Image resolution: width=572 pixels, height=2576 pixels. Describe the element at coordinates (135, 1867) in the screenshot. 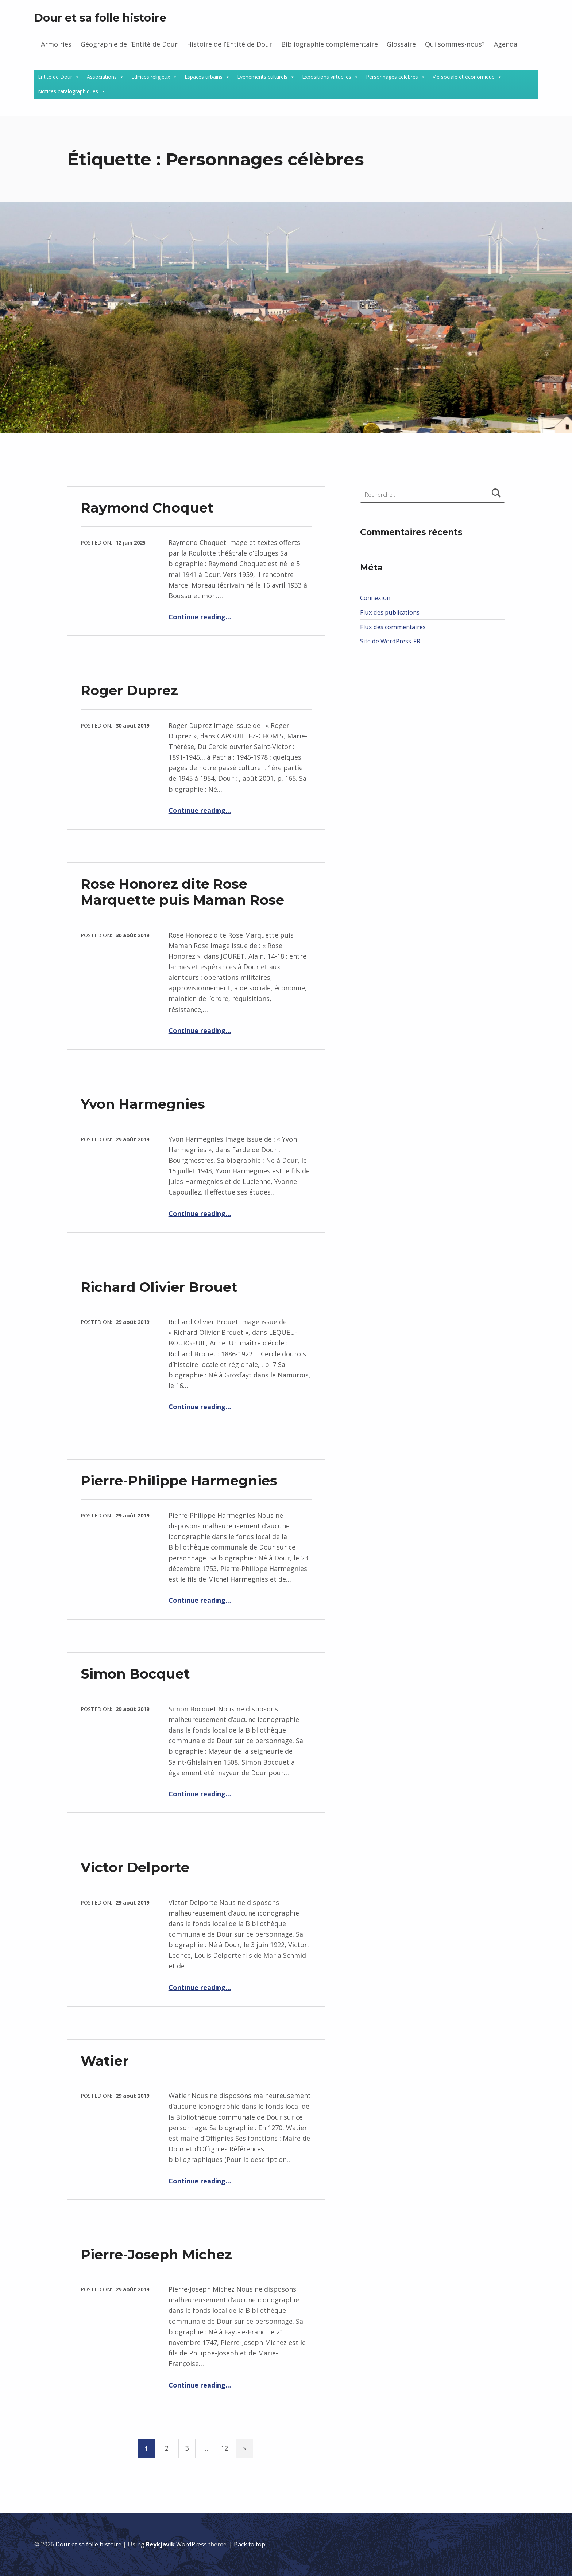

I see `Victor Delporte` at that location.